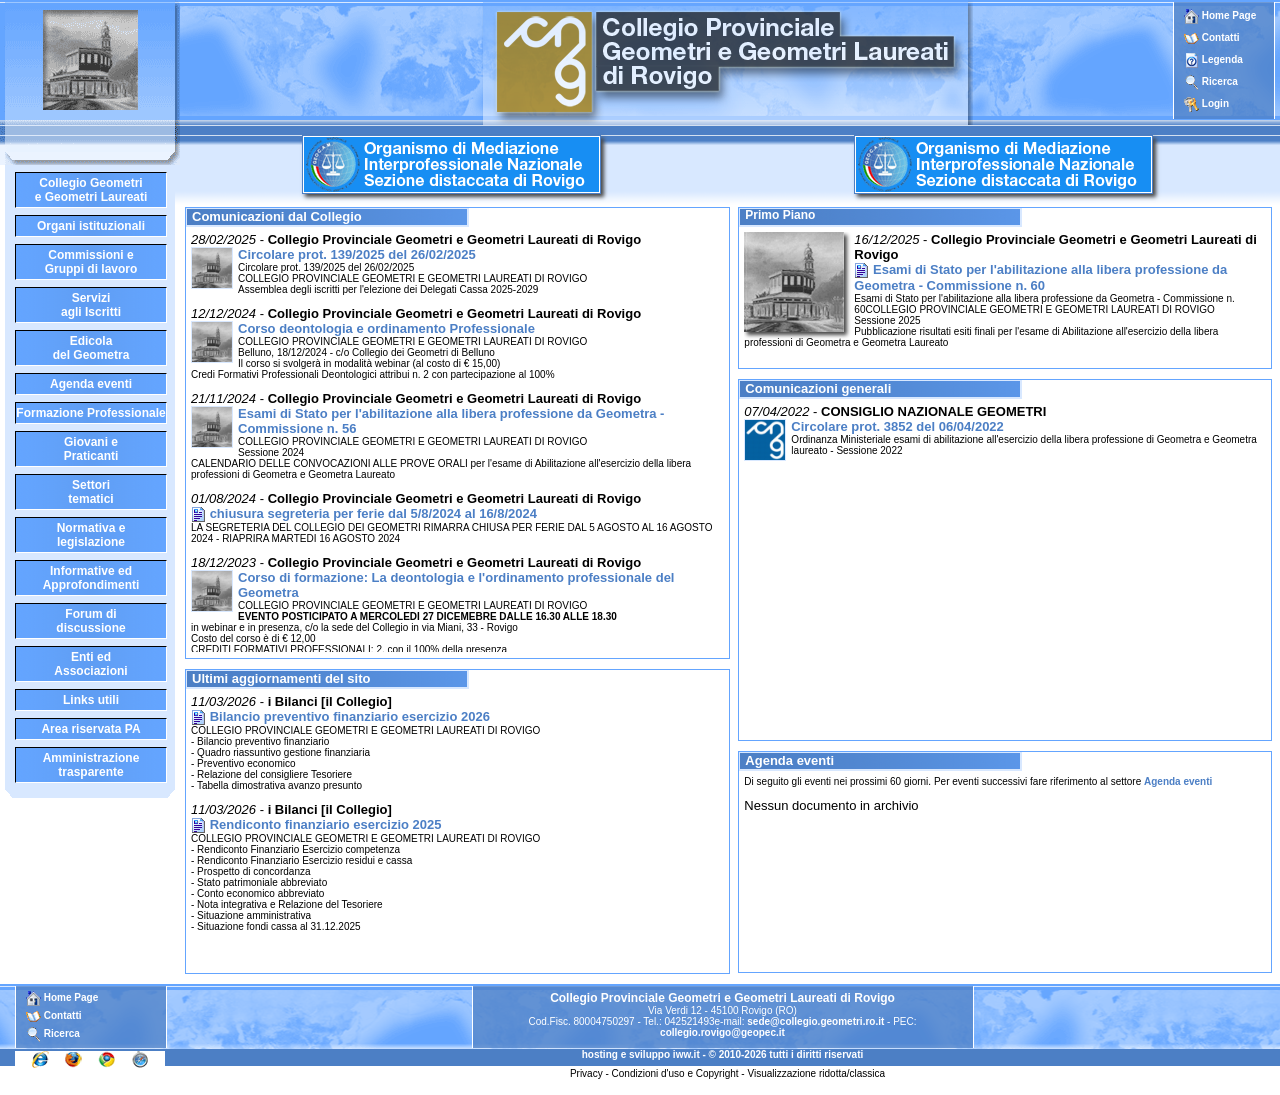 The height and width of the screenshot is (1095, 1280). I want to click on Primo Piano, so click(780, 215).